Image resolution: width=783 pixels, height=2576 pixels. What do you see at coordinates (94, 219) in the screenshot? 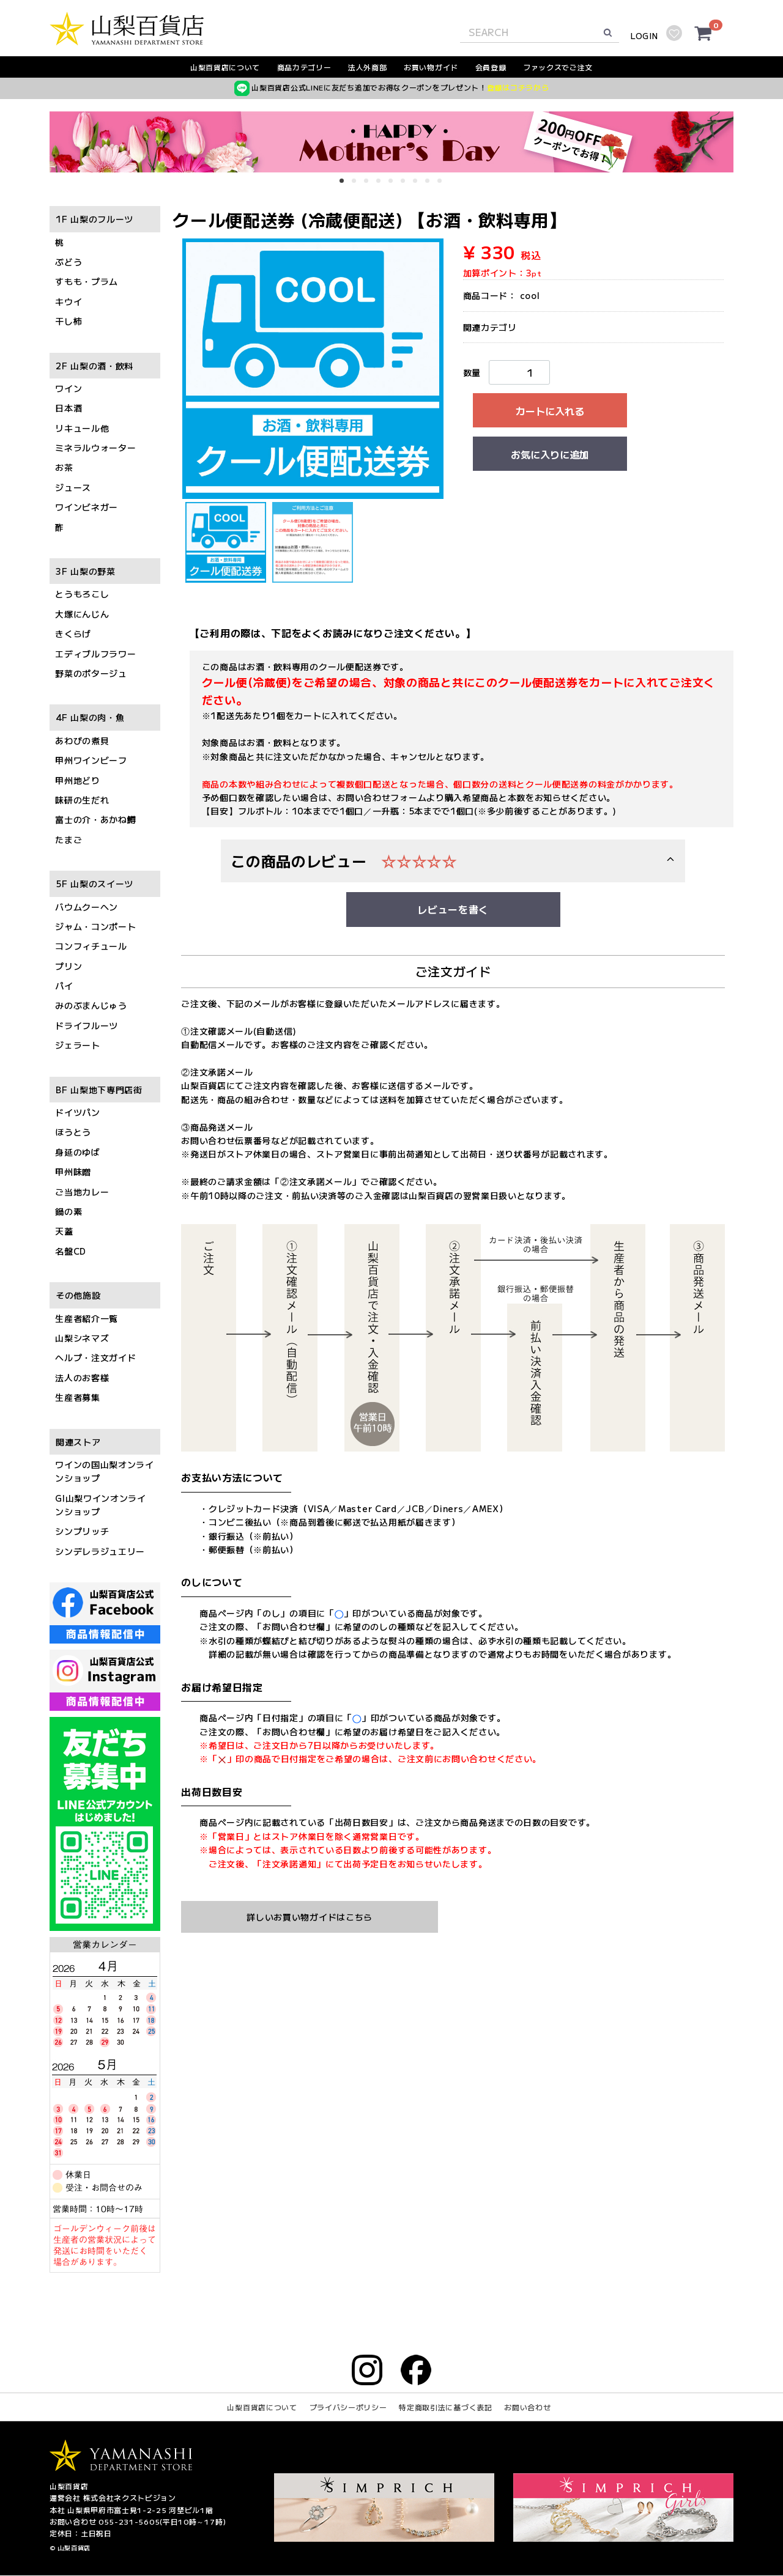
I see `1F 山梨のフルーツ` at bounding box center [94, 219].